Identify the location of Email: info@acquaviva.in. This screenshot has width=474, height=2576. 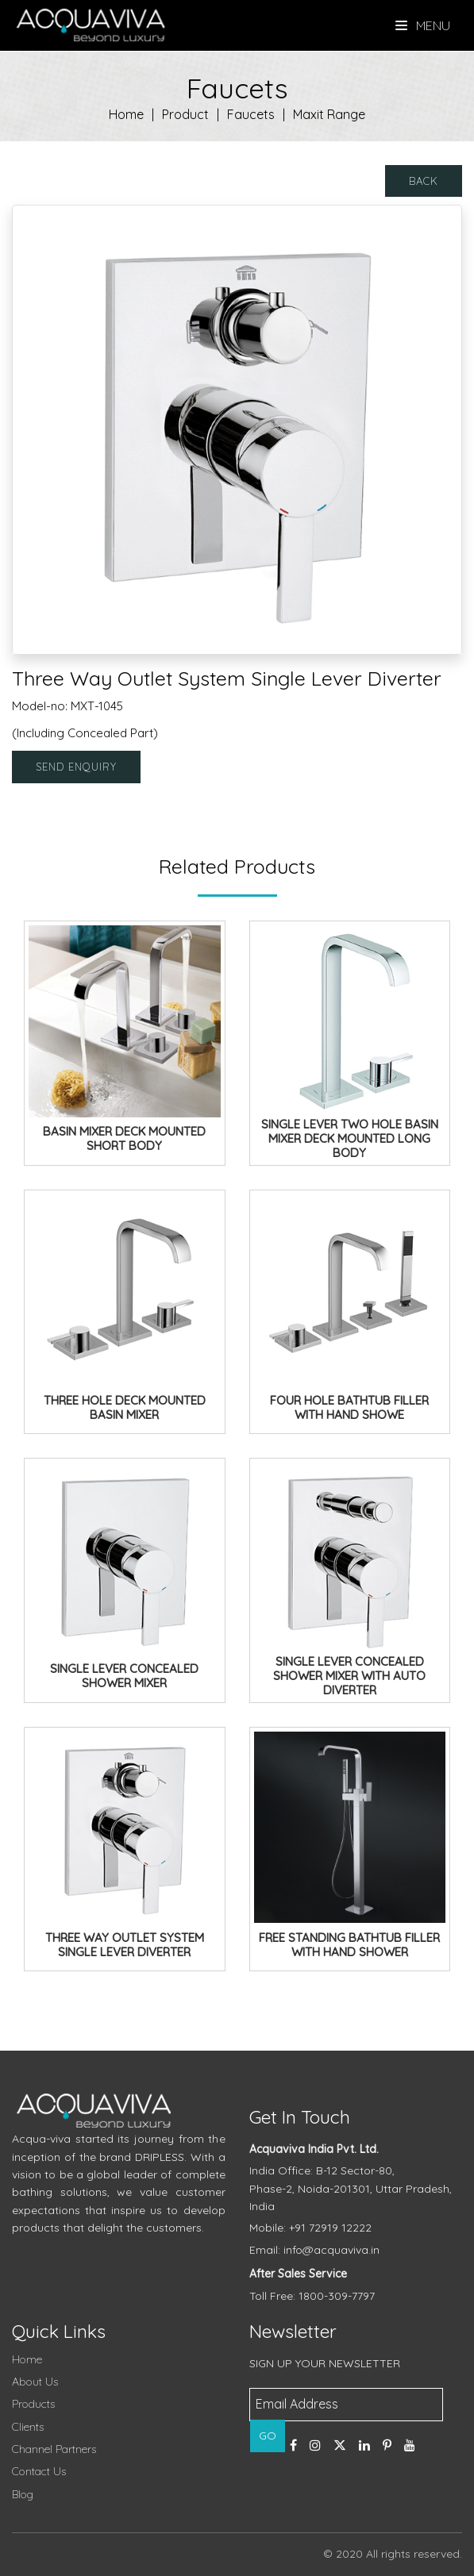
(314, 2250).